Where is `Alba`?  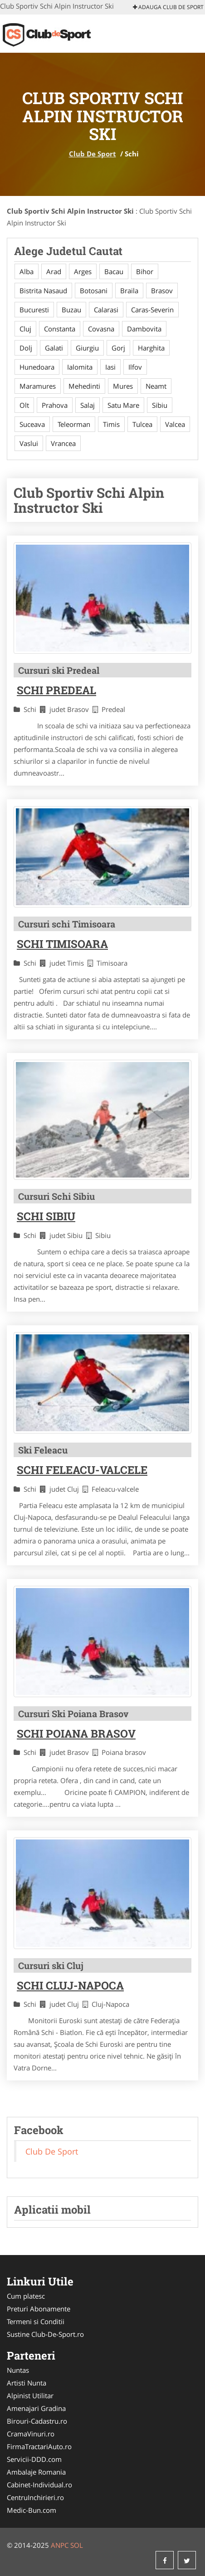
Alba is located at coordinates (27, 271).